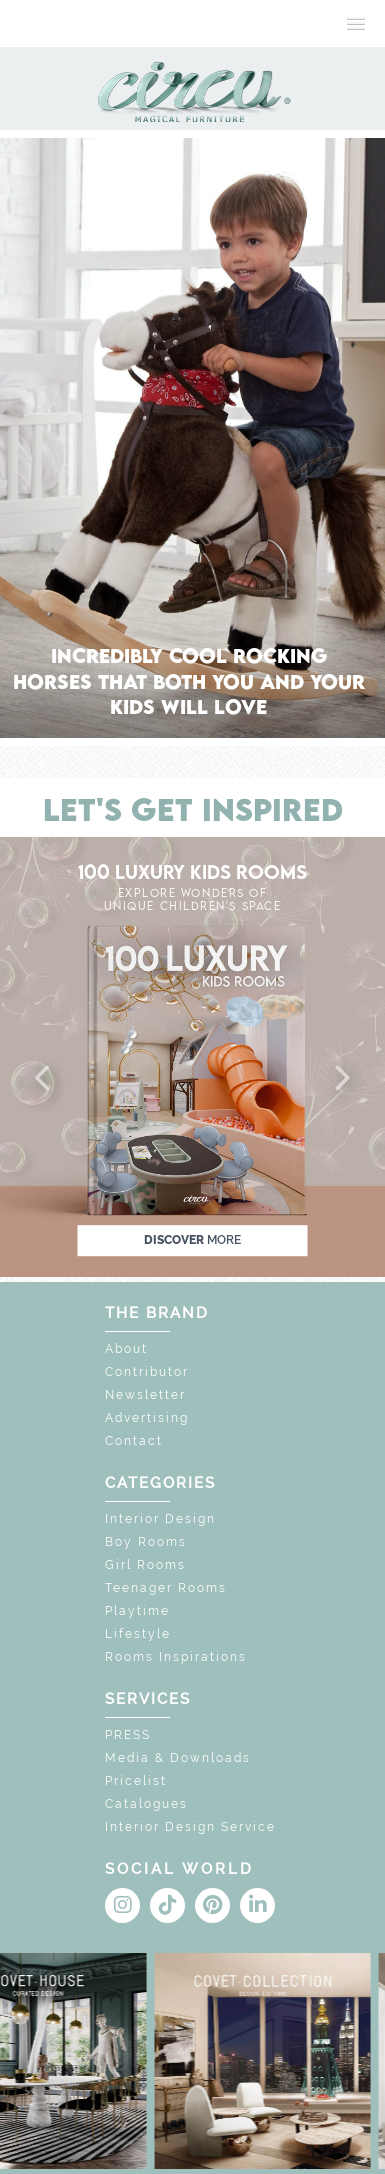 The image size is (385, 2174). I want to click on About, so click(126, 1349).